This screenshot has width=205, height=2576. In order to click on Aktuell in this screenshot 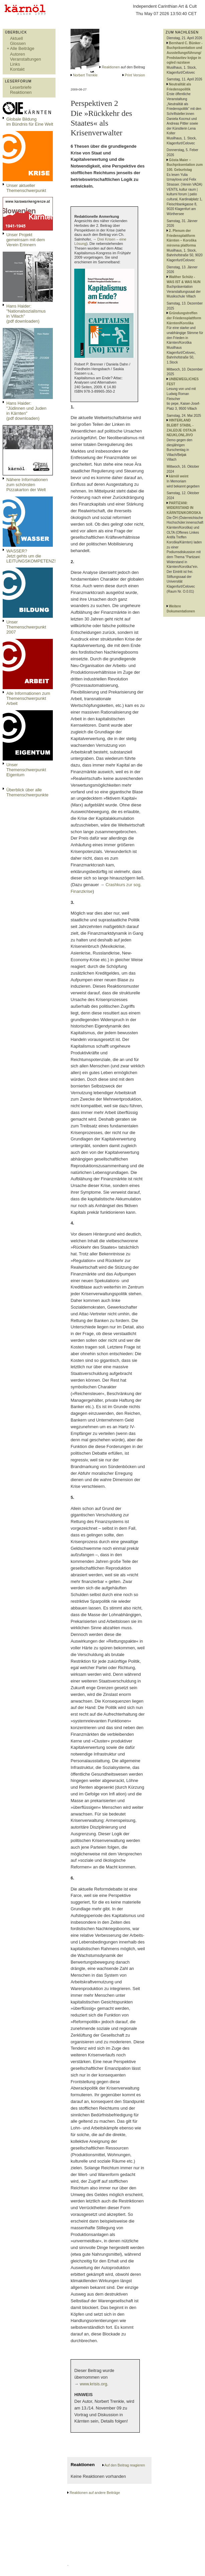, I will do `click(16, 38)`.